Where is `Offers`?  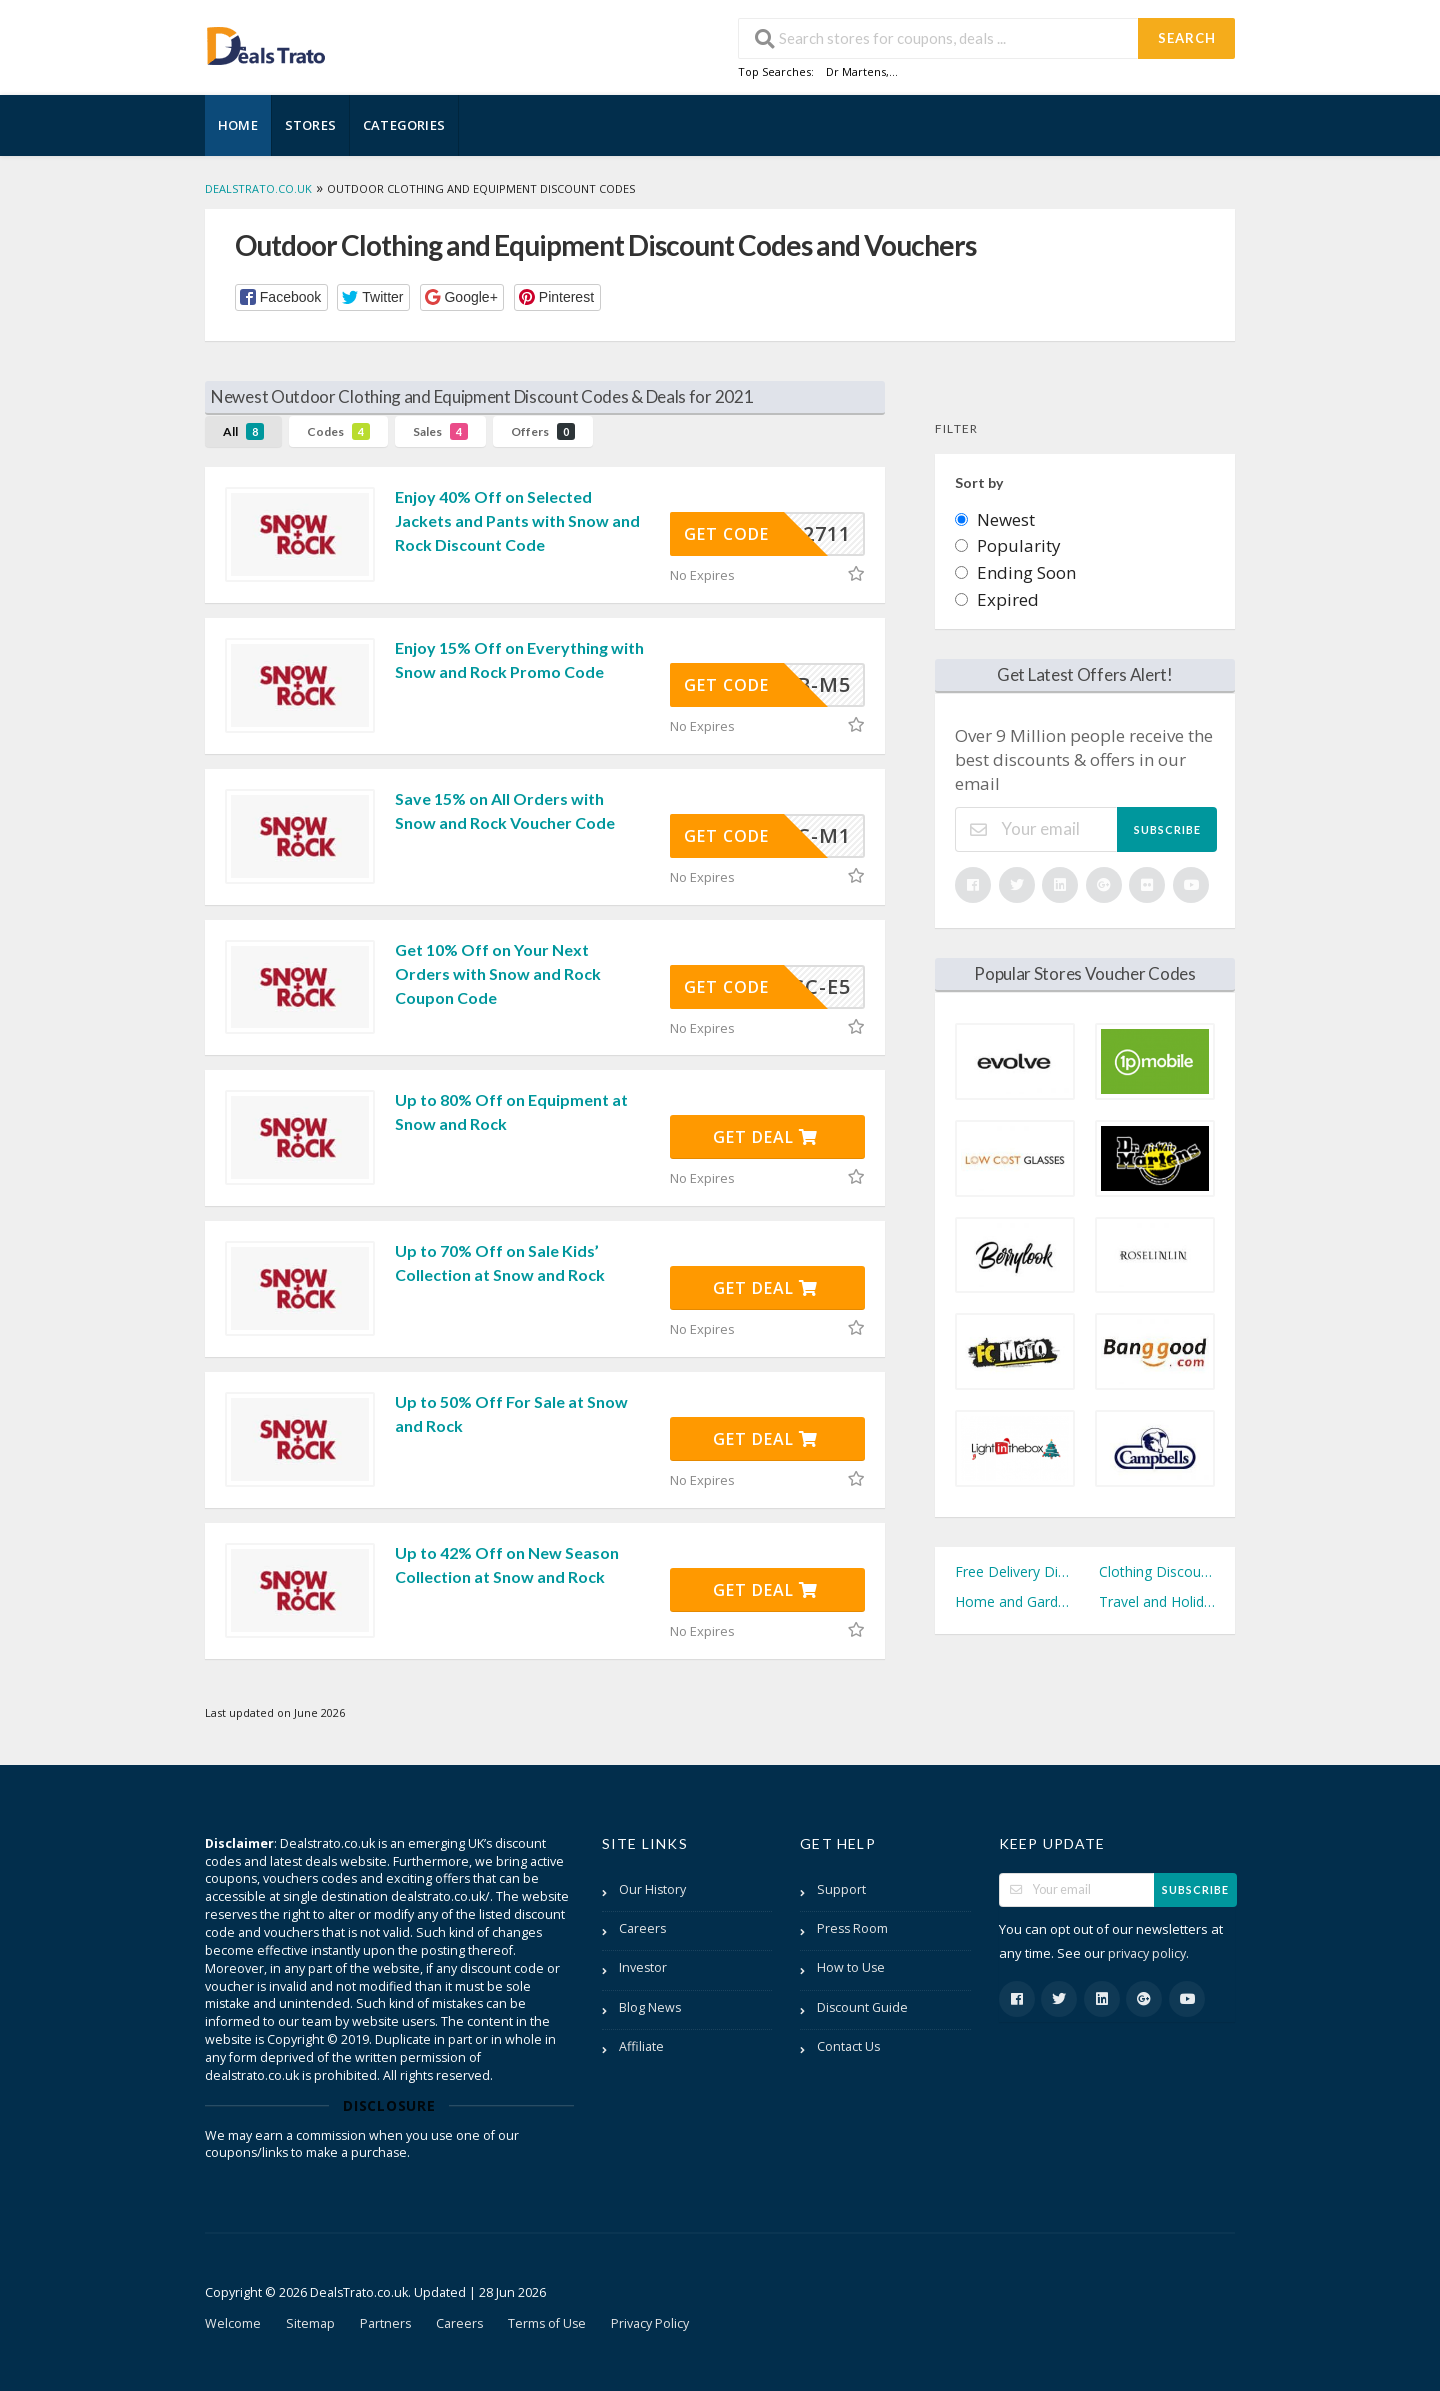 Offers is located at coordinates (543, 431).